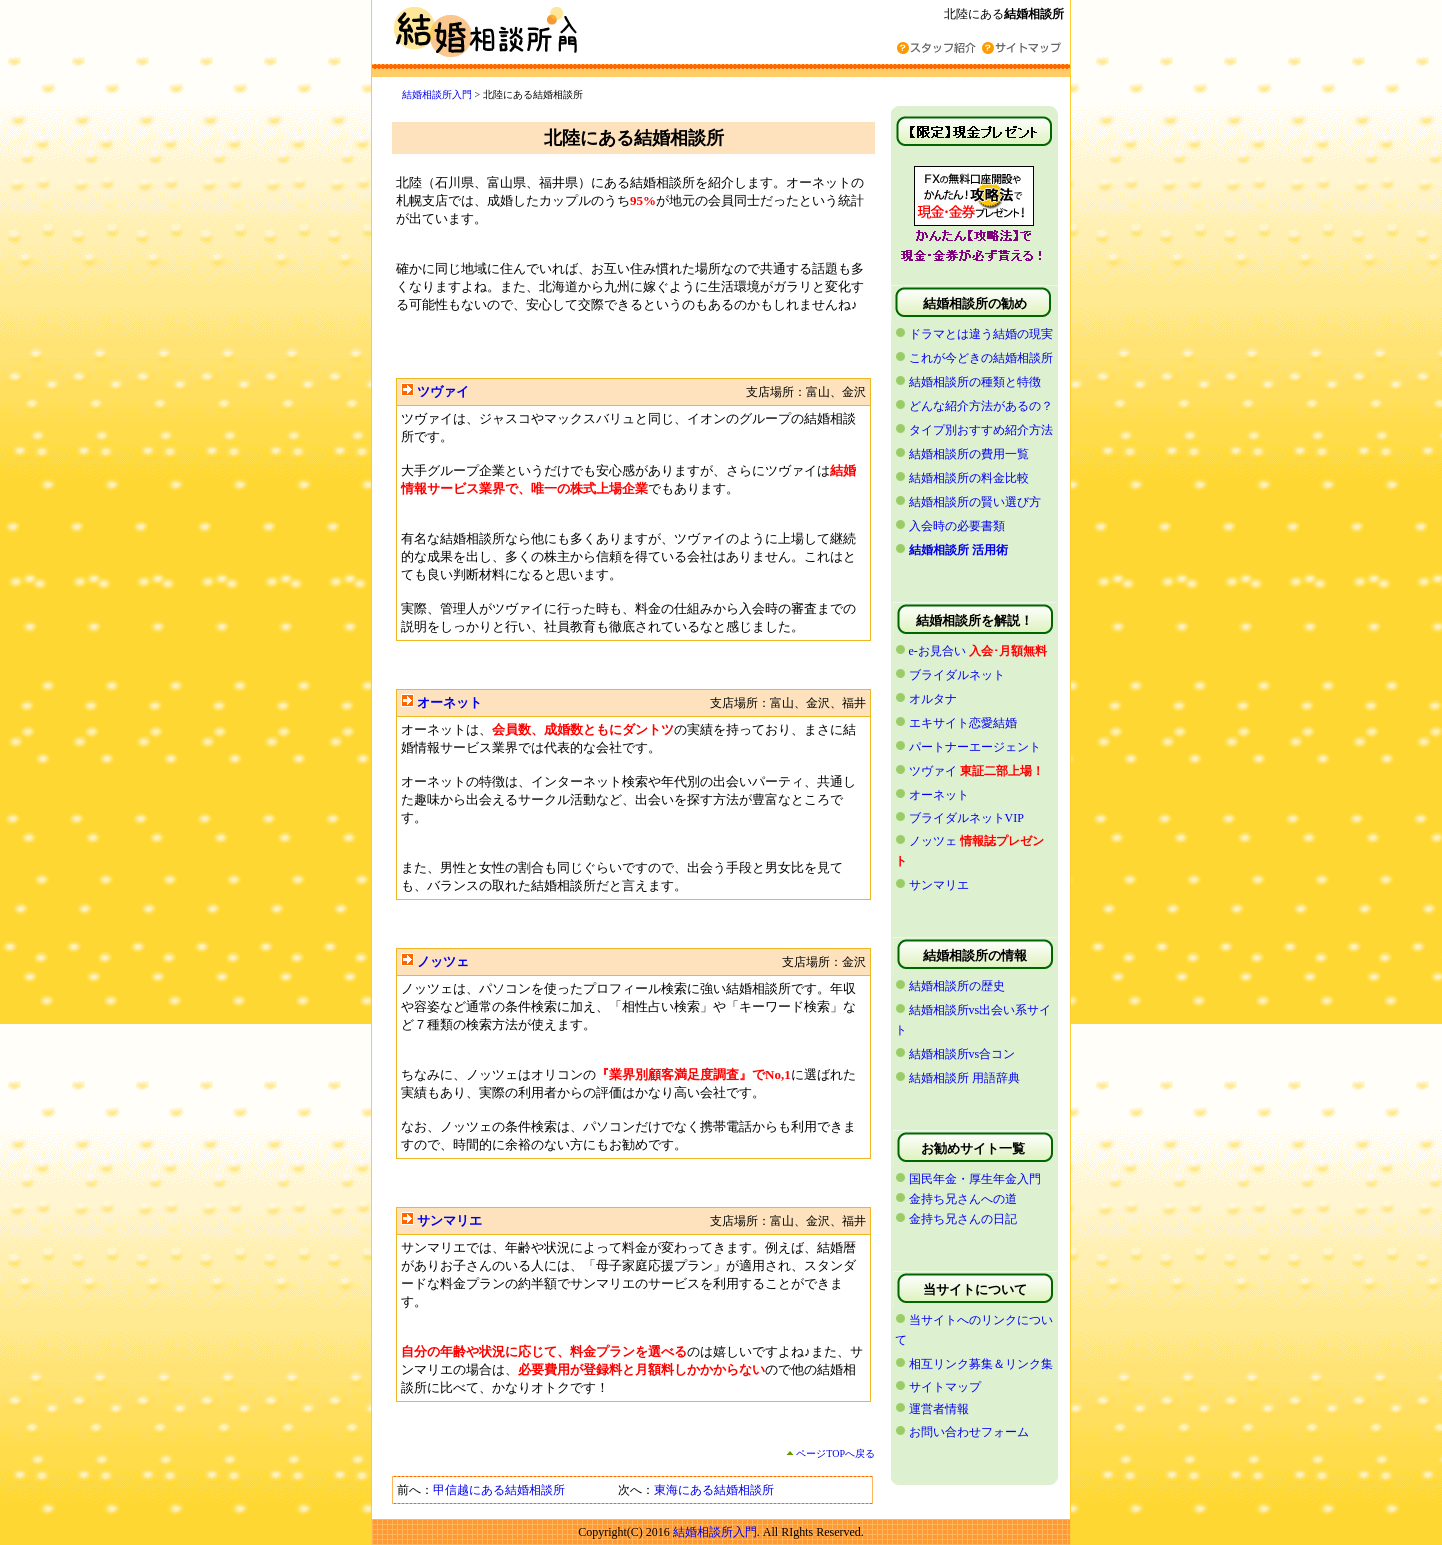 This screenshot has width=1442, height=1545. I want to click on ページTOPへ戻る, so click(830, 1453).